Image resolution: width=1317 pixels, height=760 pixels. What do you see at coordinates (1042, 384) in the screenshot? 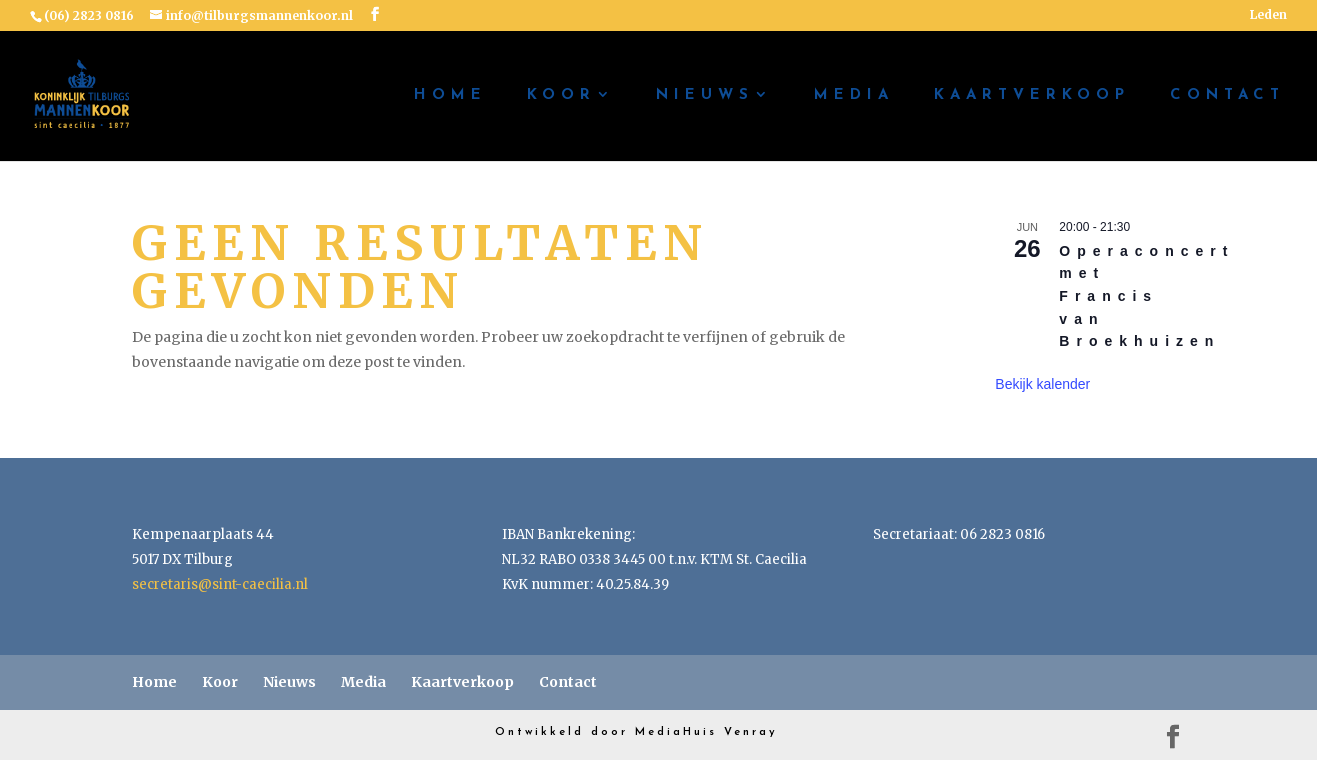
I see `Bekijk kalender` at bounding box center [1042, 384].